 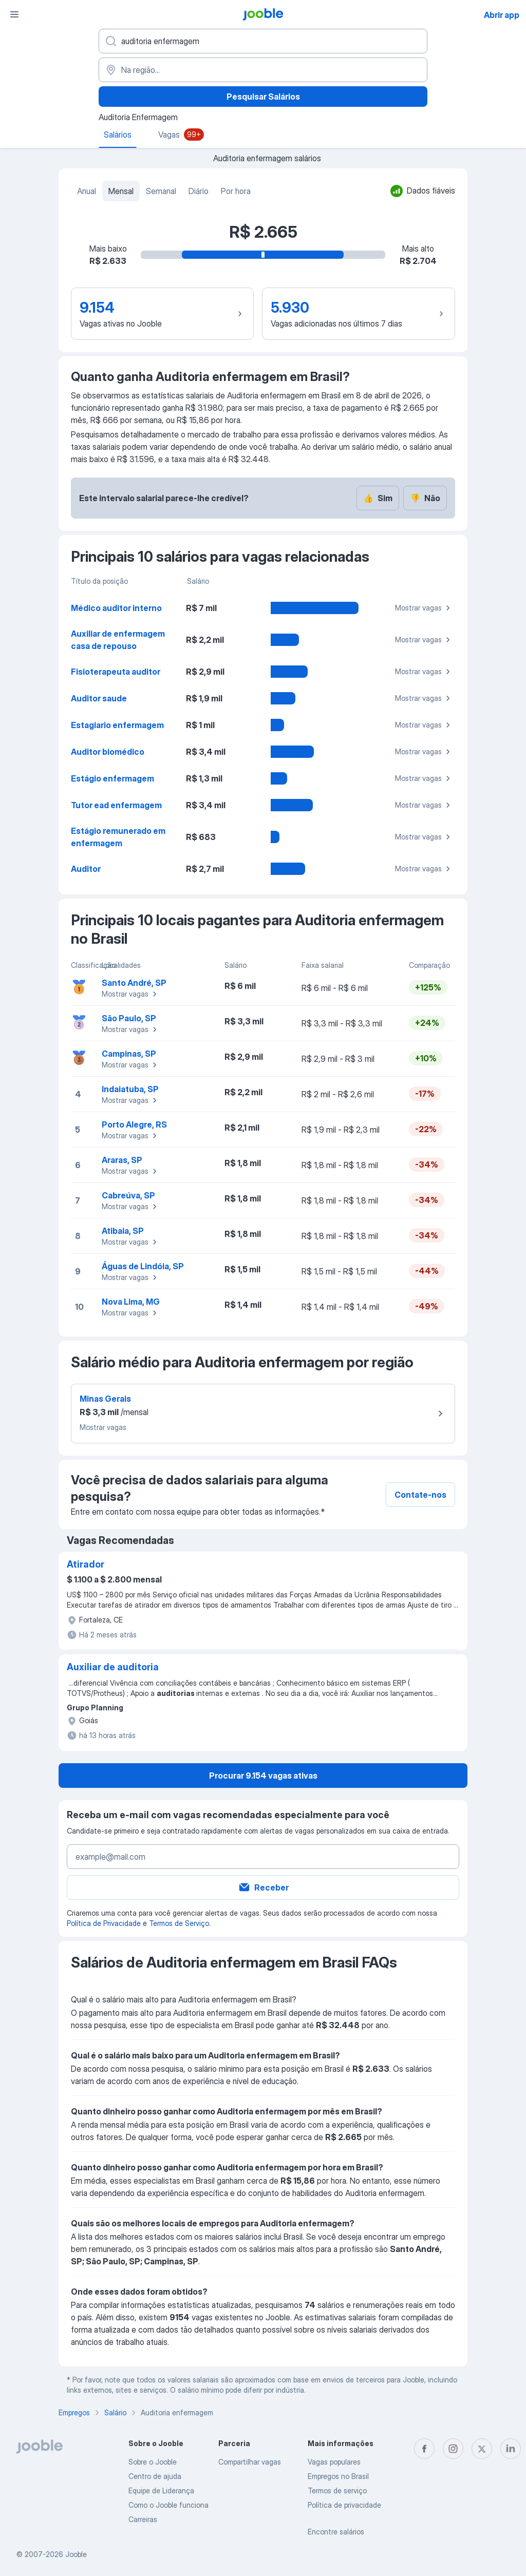 I want to click on Vagas populares, so click(x=334, y=2461).